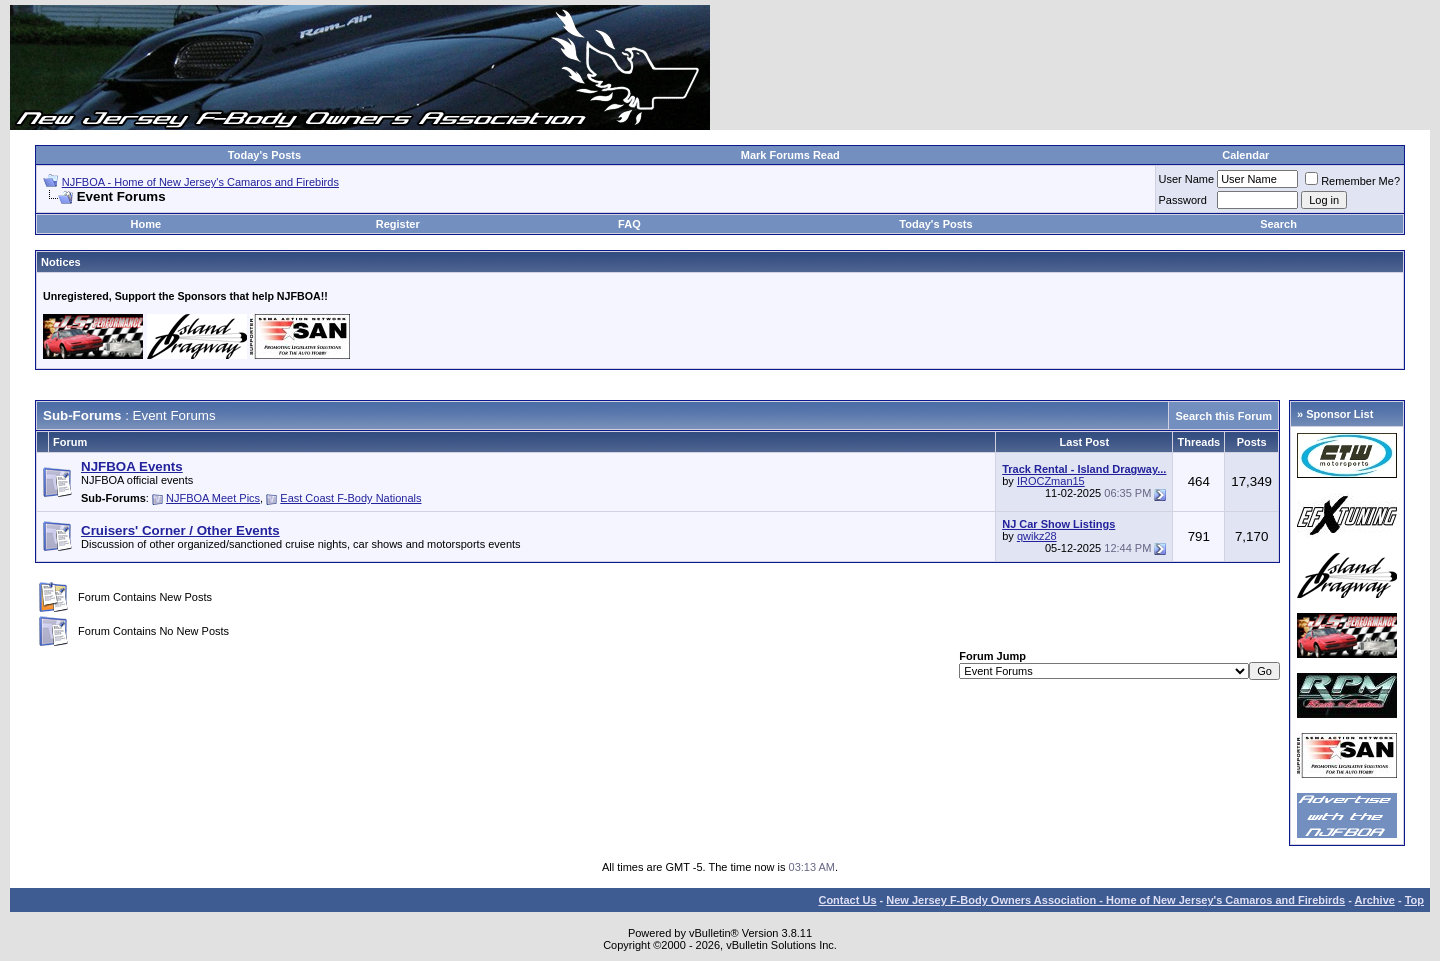  I want to click on Mark Forums Read, so click(790, 155).